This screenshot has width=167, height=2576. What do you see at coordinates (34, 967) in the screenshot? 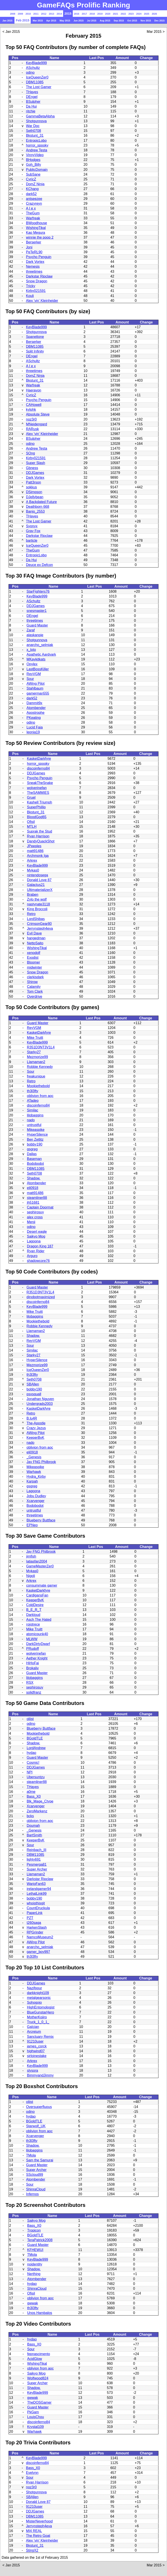
I see `midwinter` at bounding box center [34, 967].